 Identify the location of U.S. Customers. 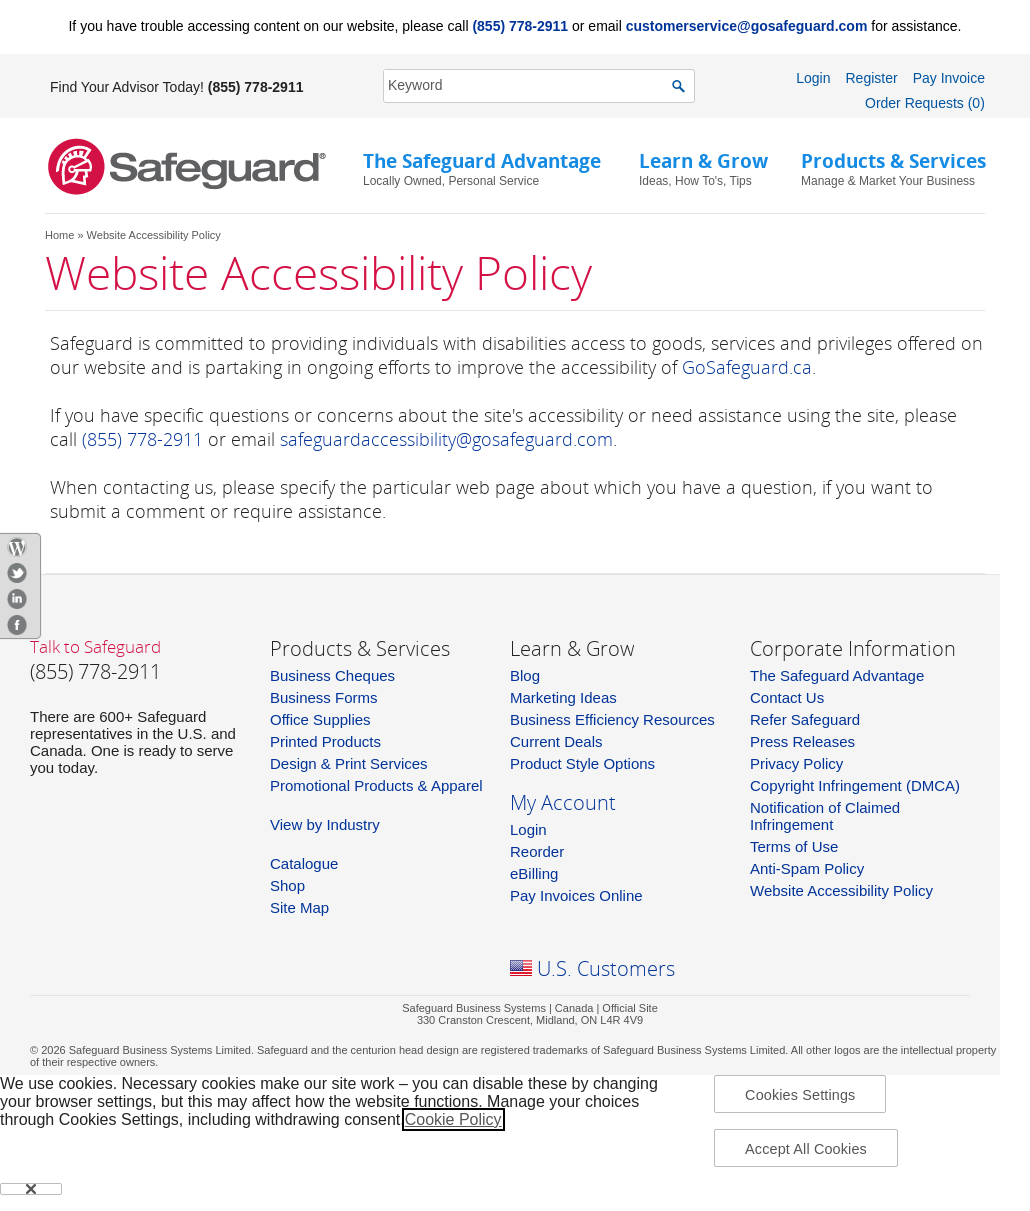
(606, 968).